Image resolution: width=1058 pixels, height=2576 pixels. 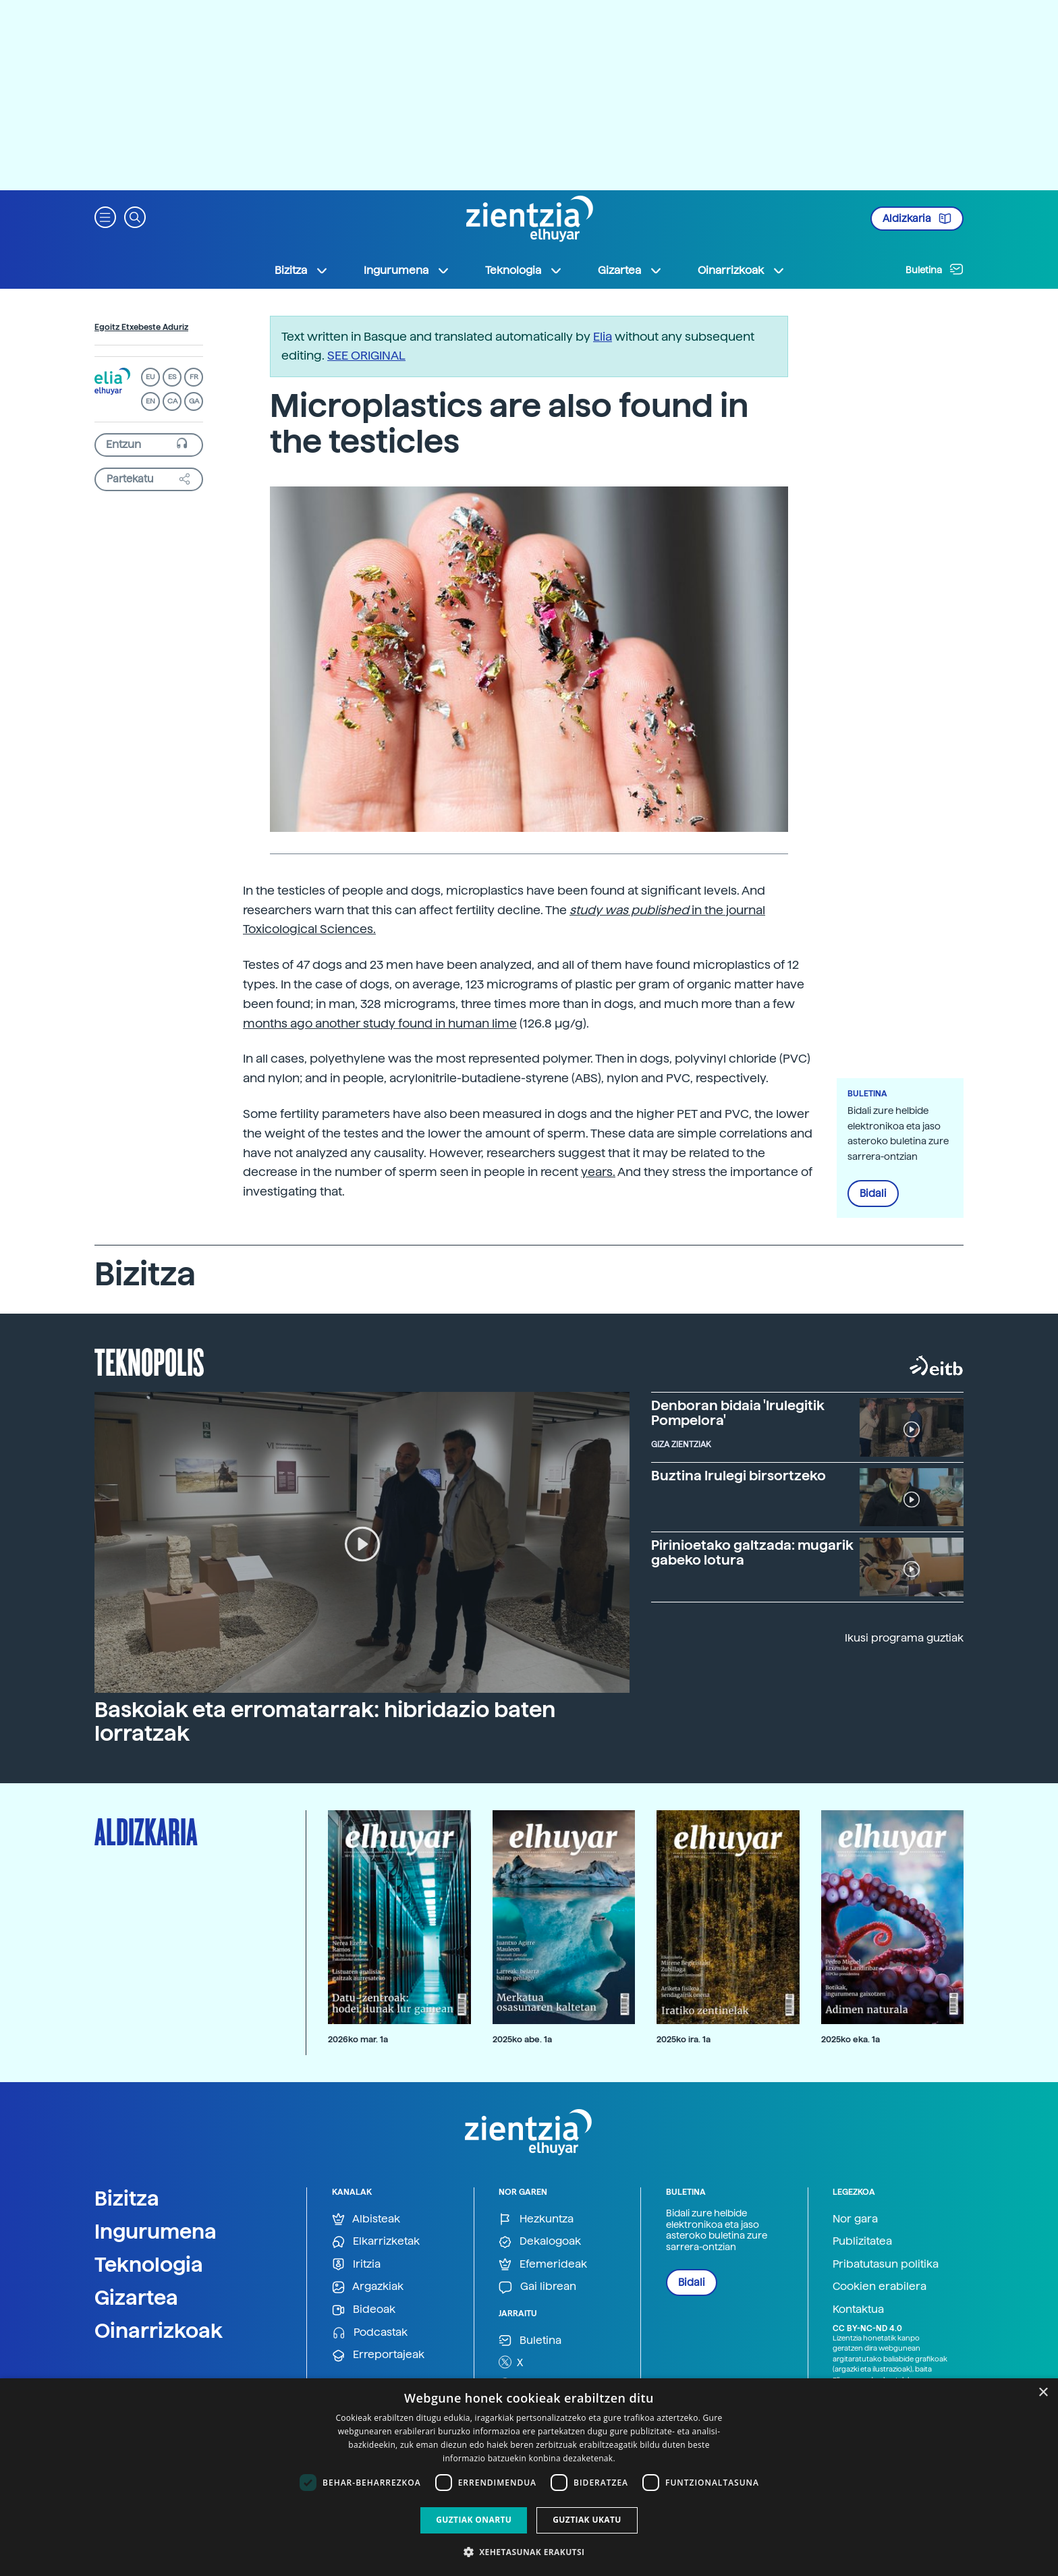 I want to click on Bideoak, so click(x=363, y=2310).